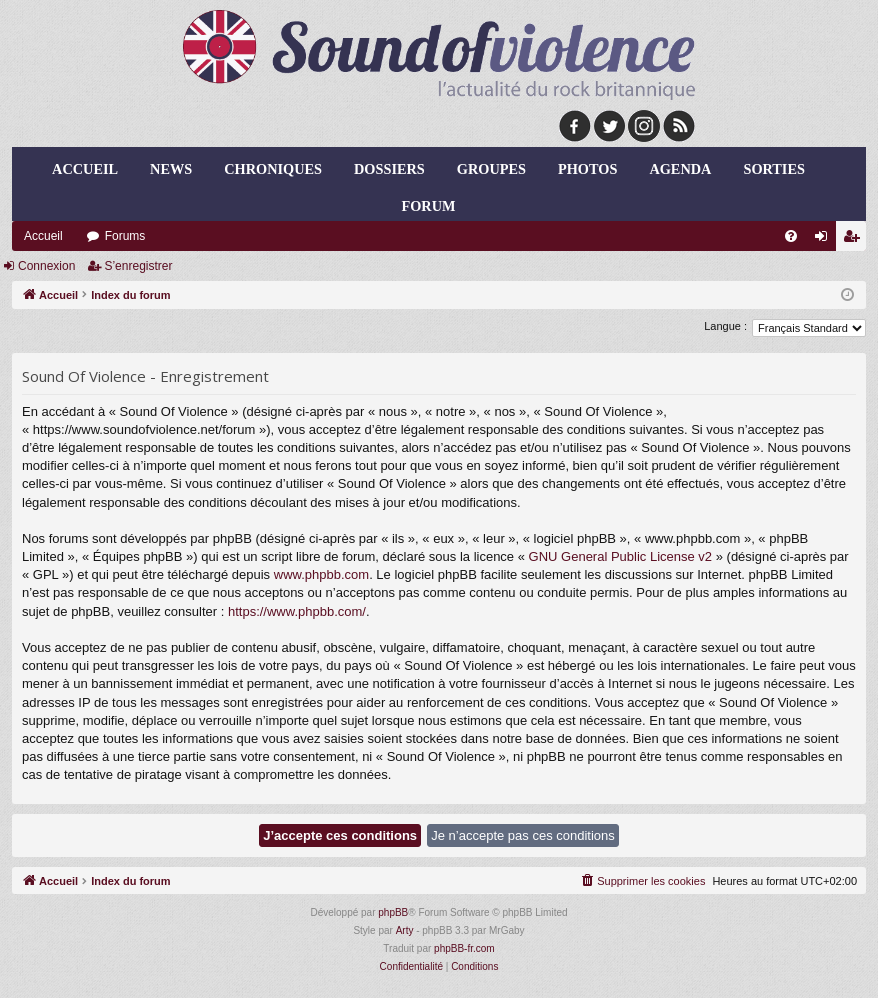 The image size is (878, 998). Describe the element at coordinates (621, 556) in the screenshot. I see `GNU General Public License v2` at that location.